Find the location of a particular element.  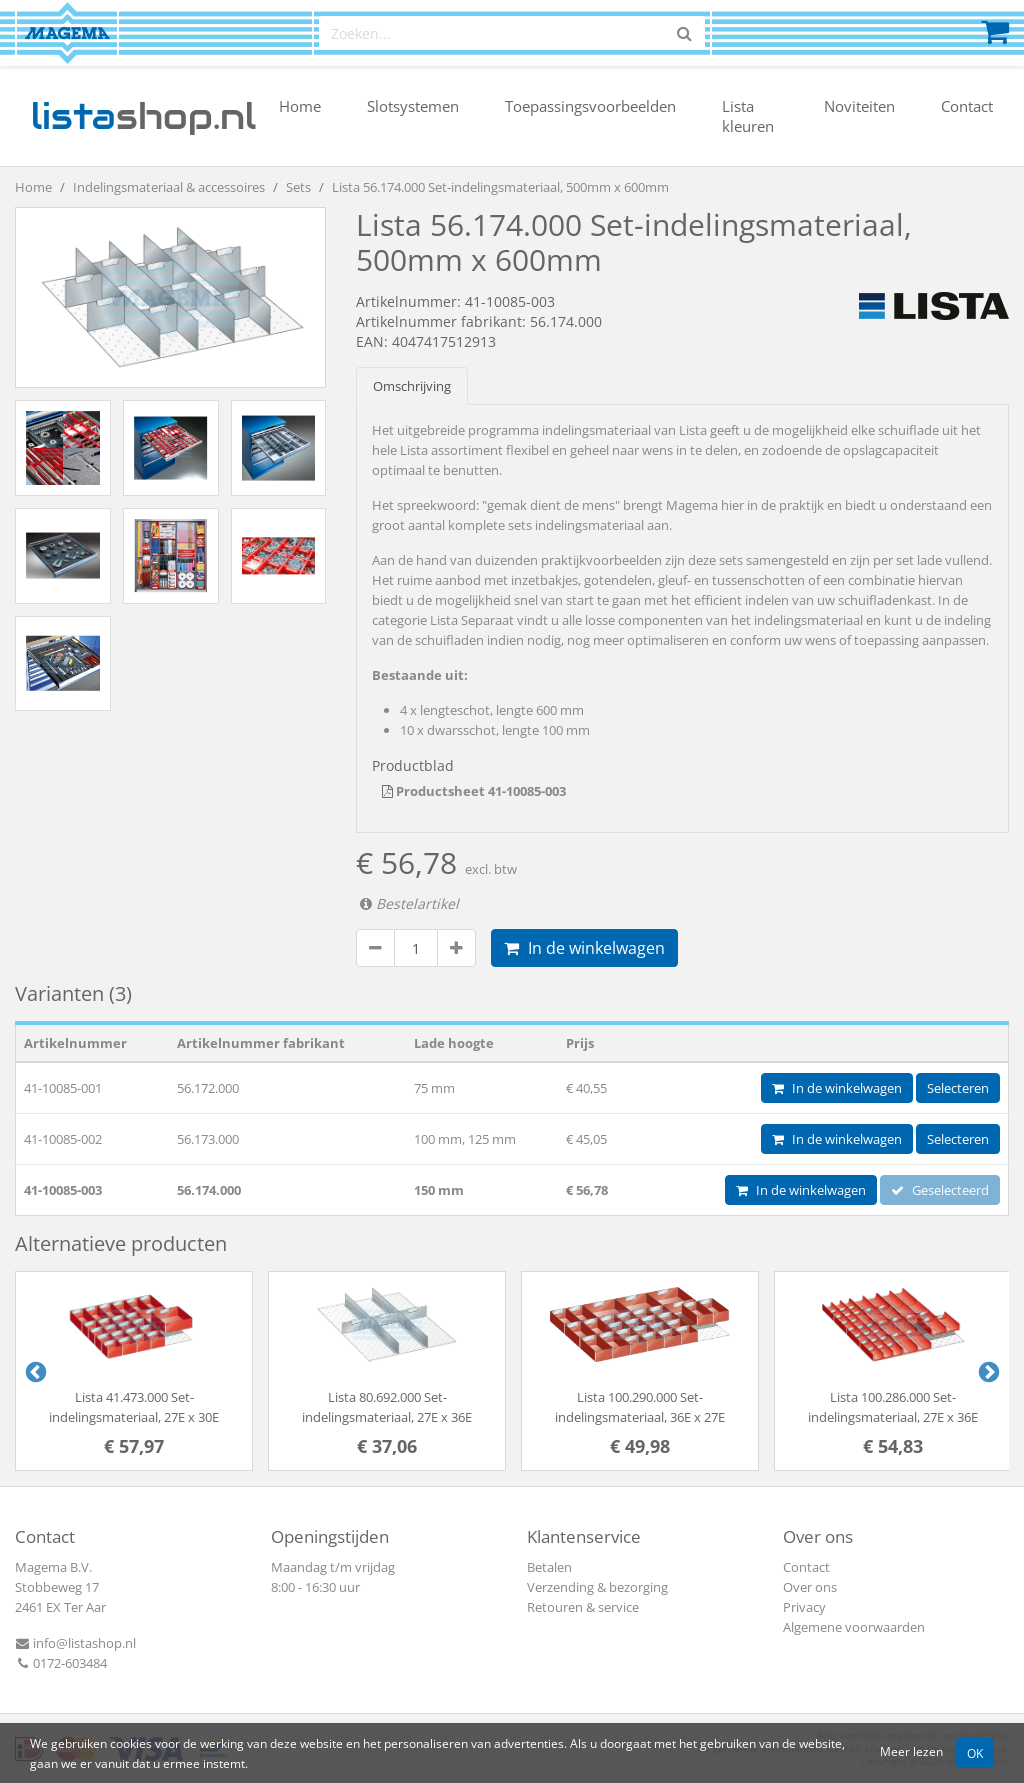

Sets is located at coordinates (298, 187).